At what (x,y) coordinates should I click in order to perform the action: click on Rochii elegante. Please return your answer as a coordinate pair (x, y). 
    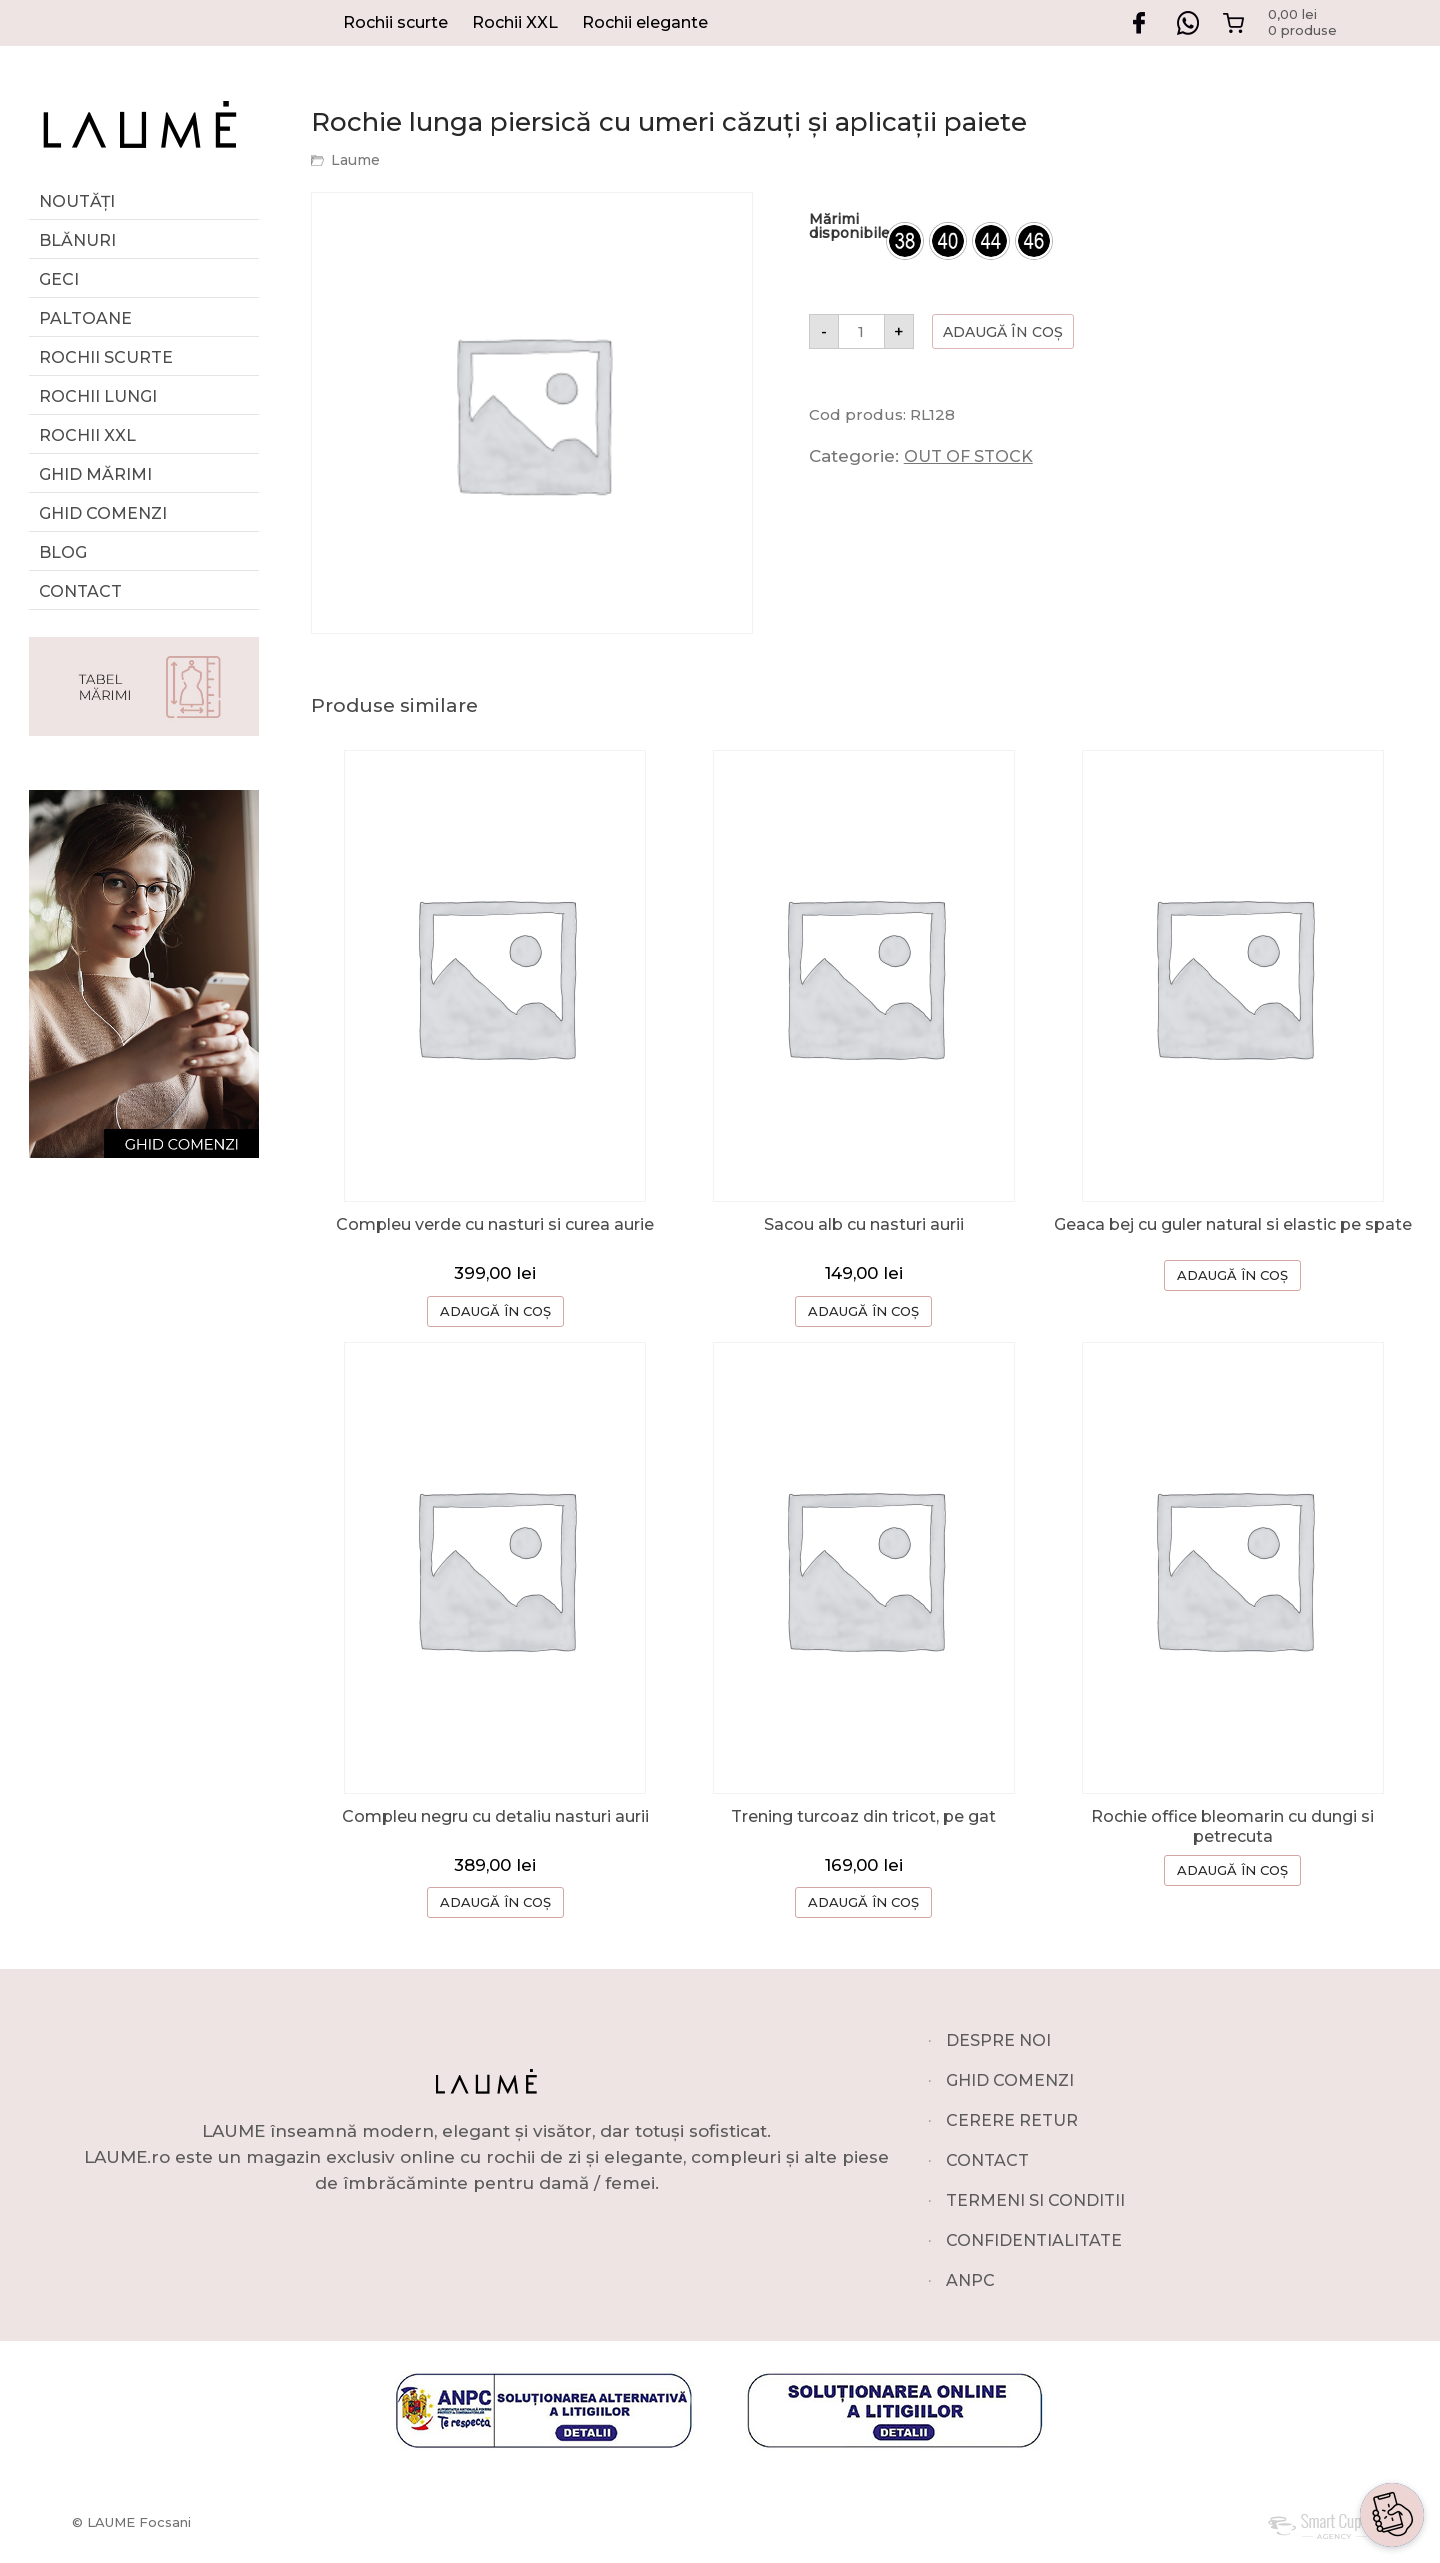
    Looking at the image, I should click on (645, 22).